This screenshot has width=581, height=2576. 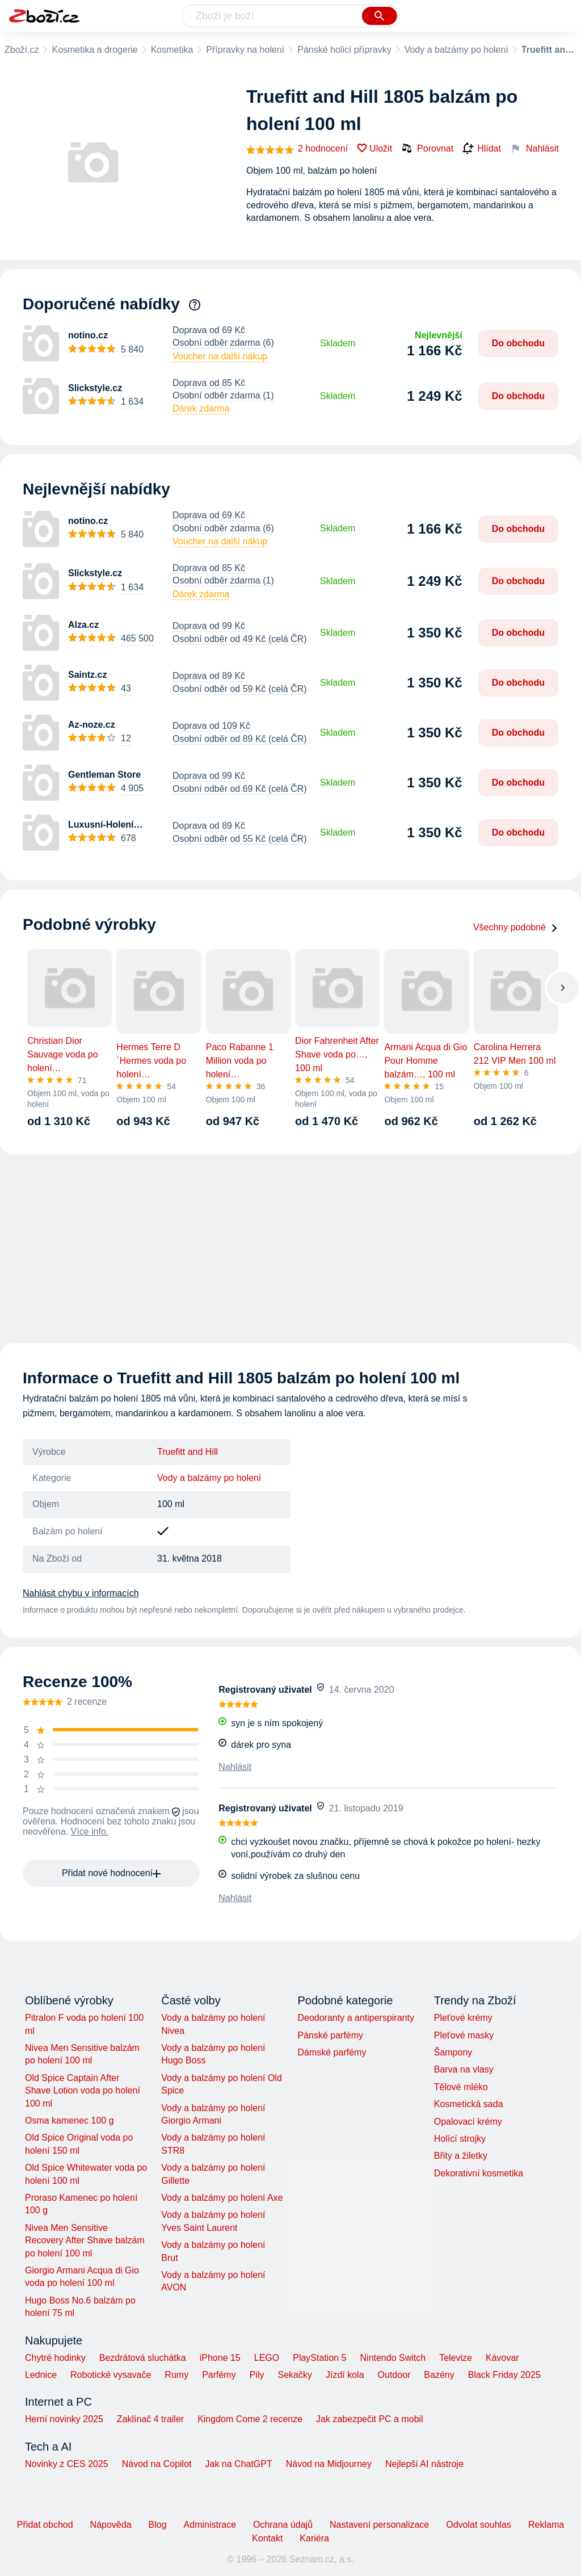 I want to click on Kávovar, so click(x=502, y=2358).